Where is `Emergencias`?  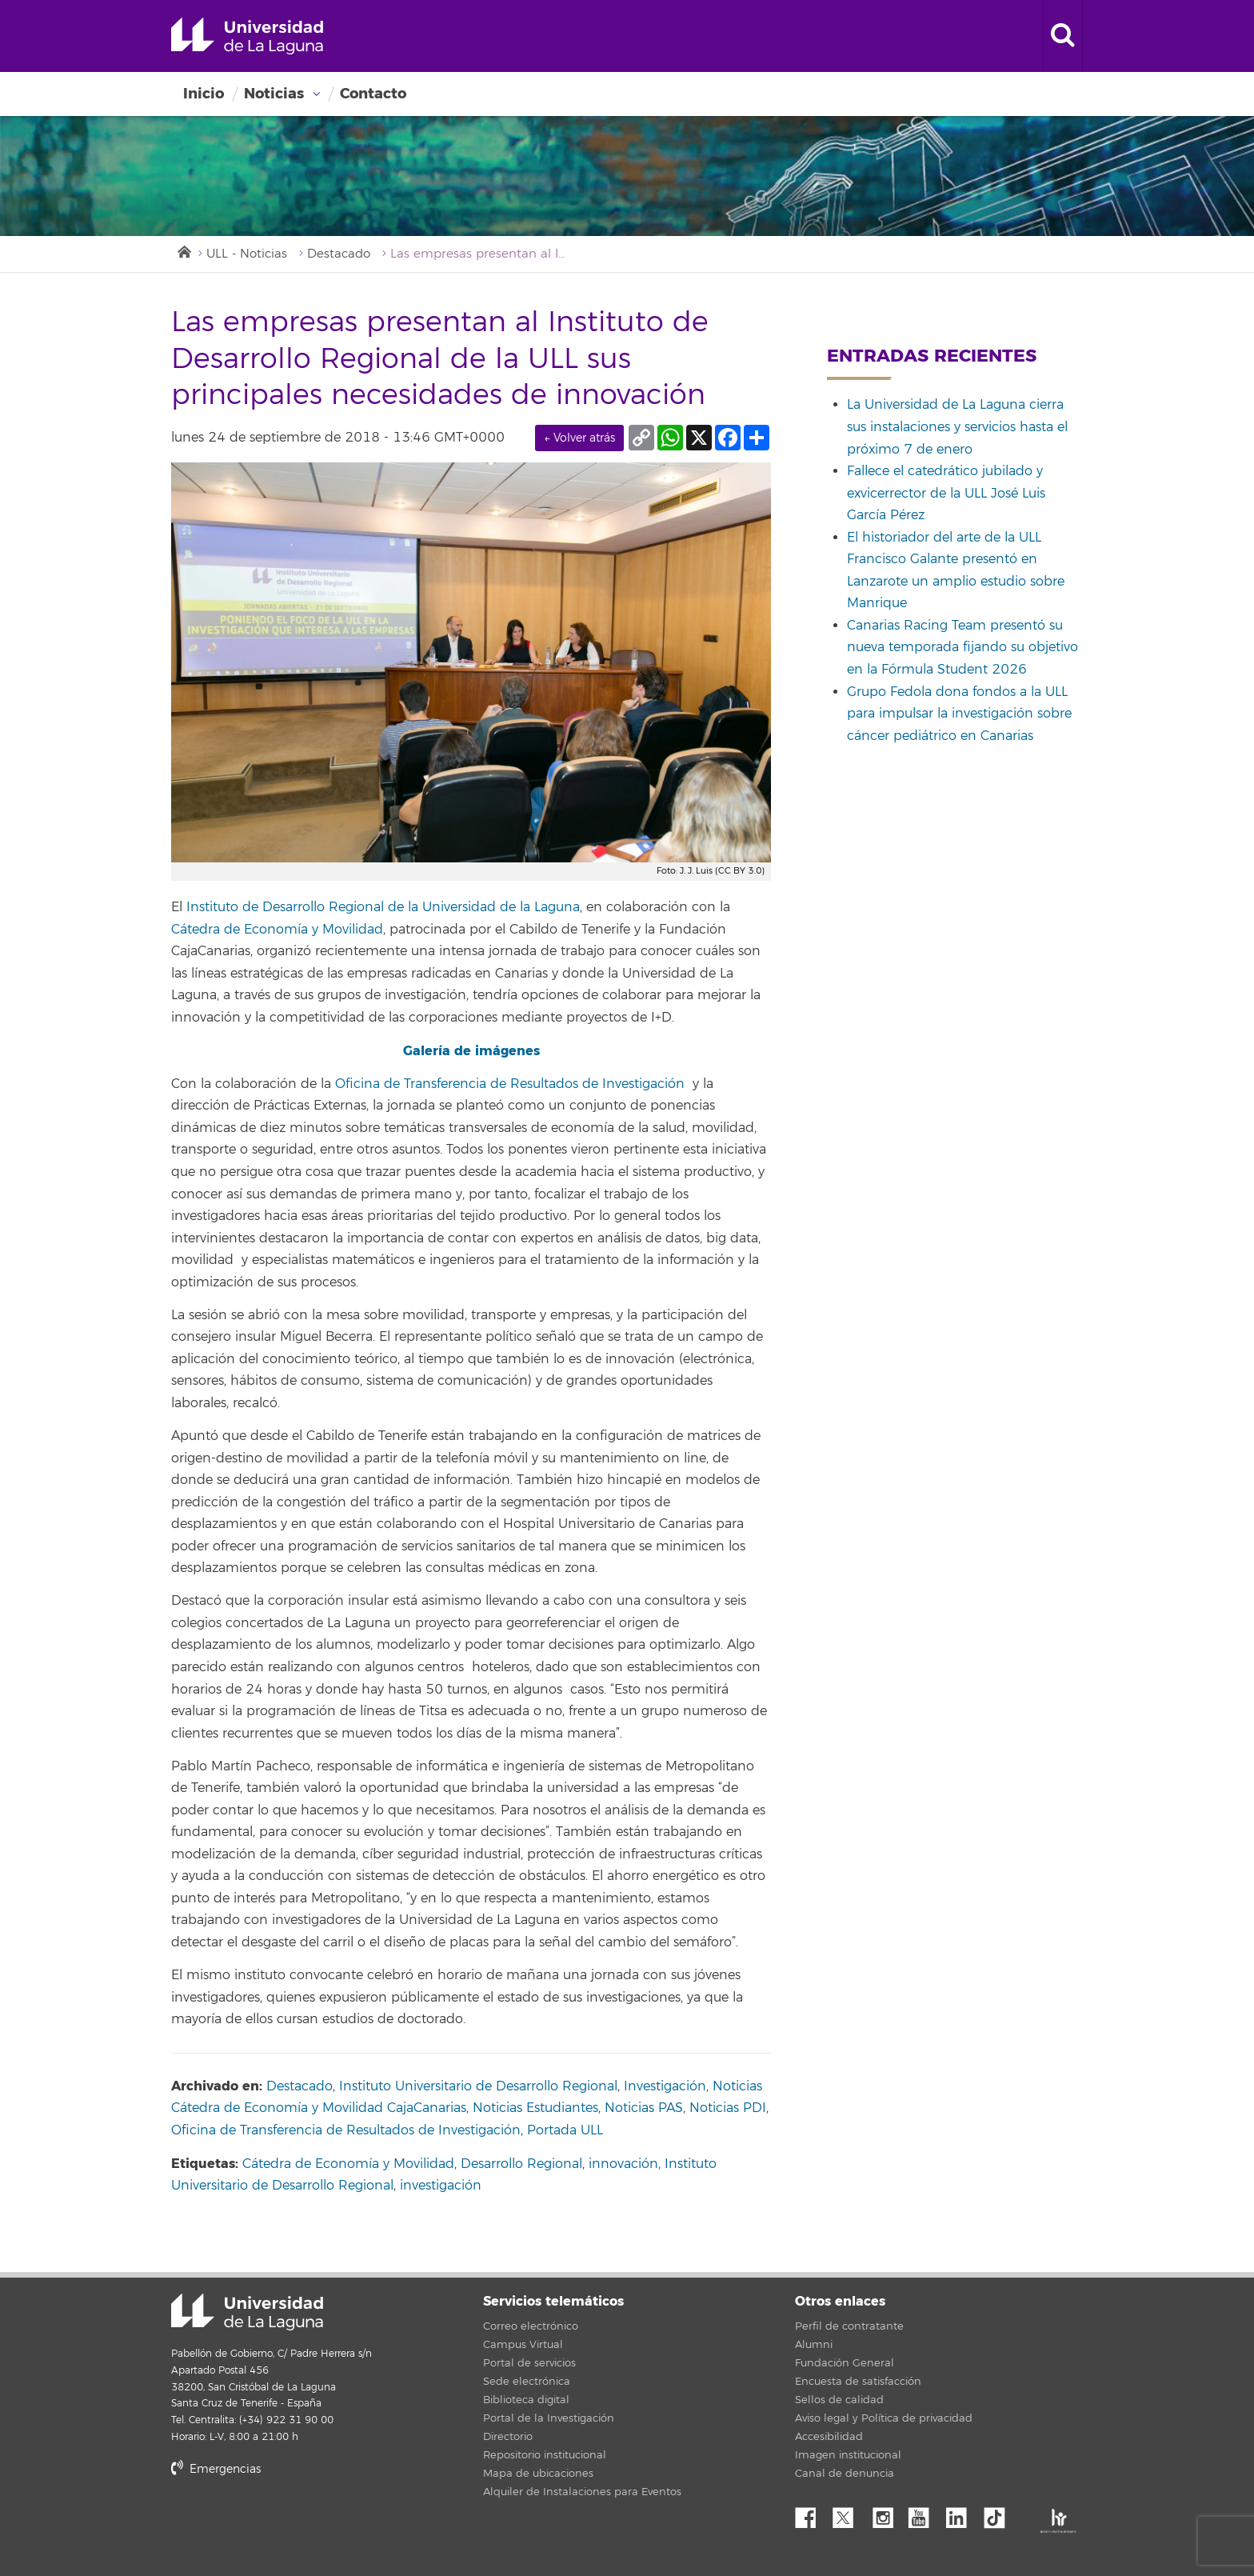 Emergencias is located at coordinates (216, 2469).